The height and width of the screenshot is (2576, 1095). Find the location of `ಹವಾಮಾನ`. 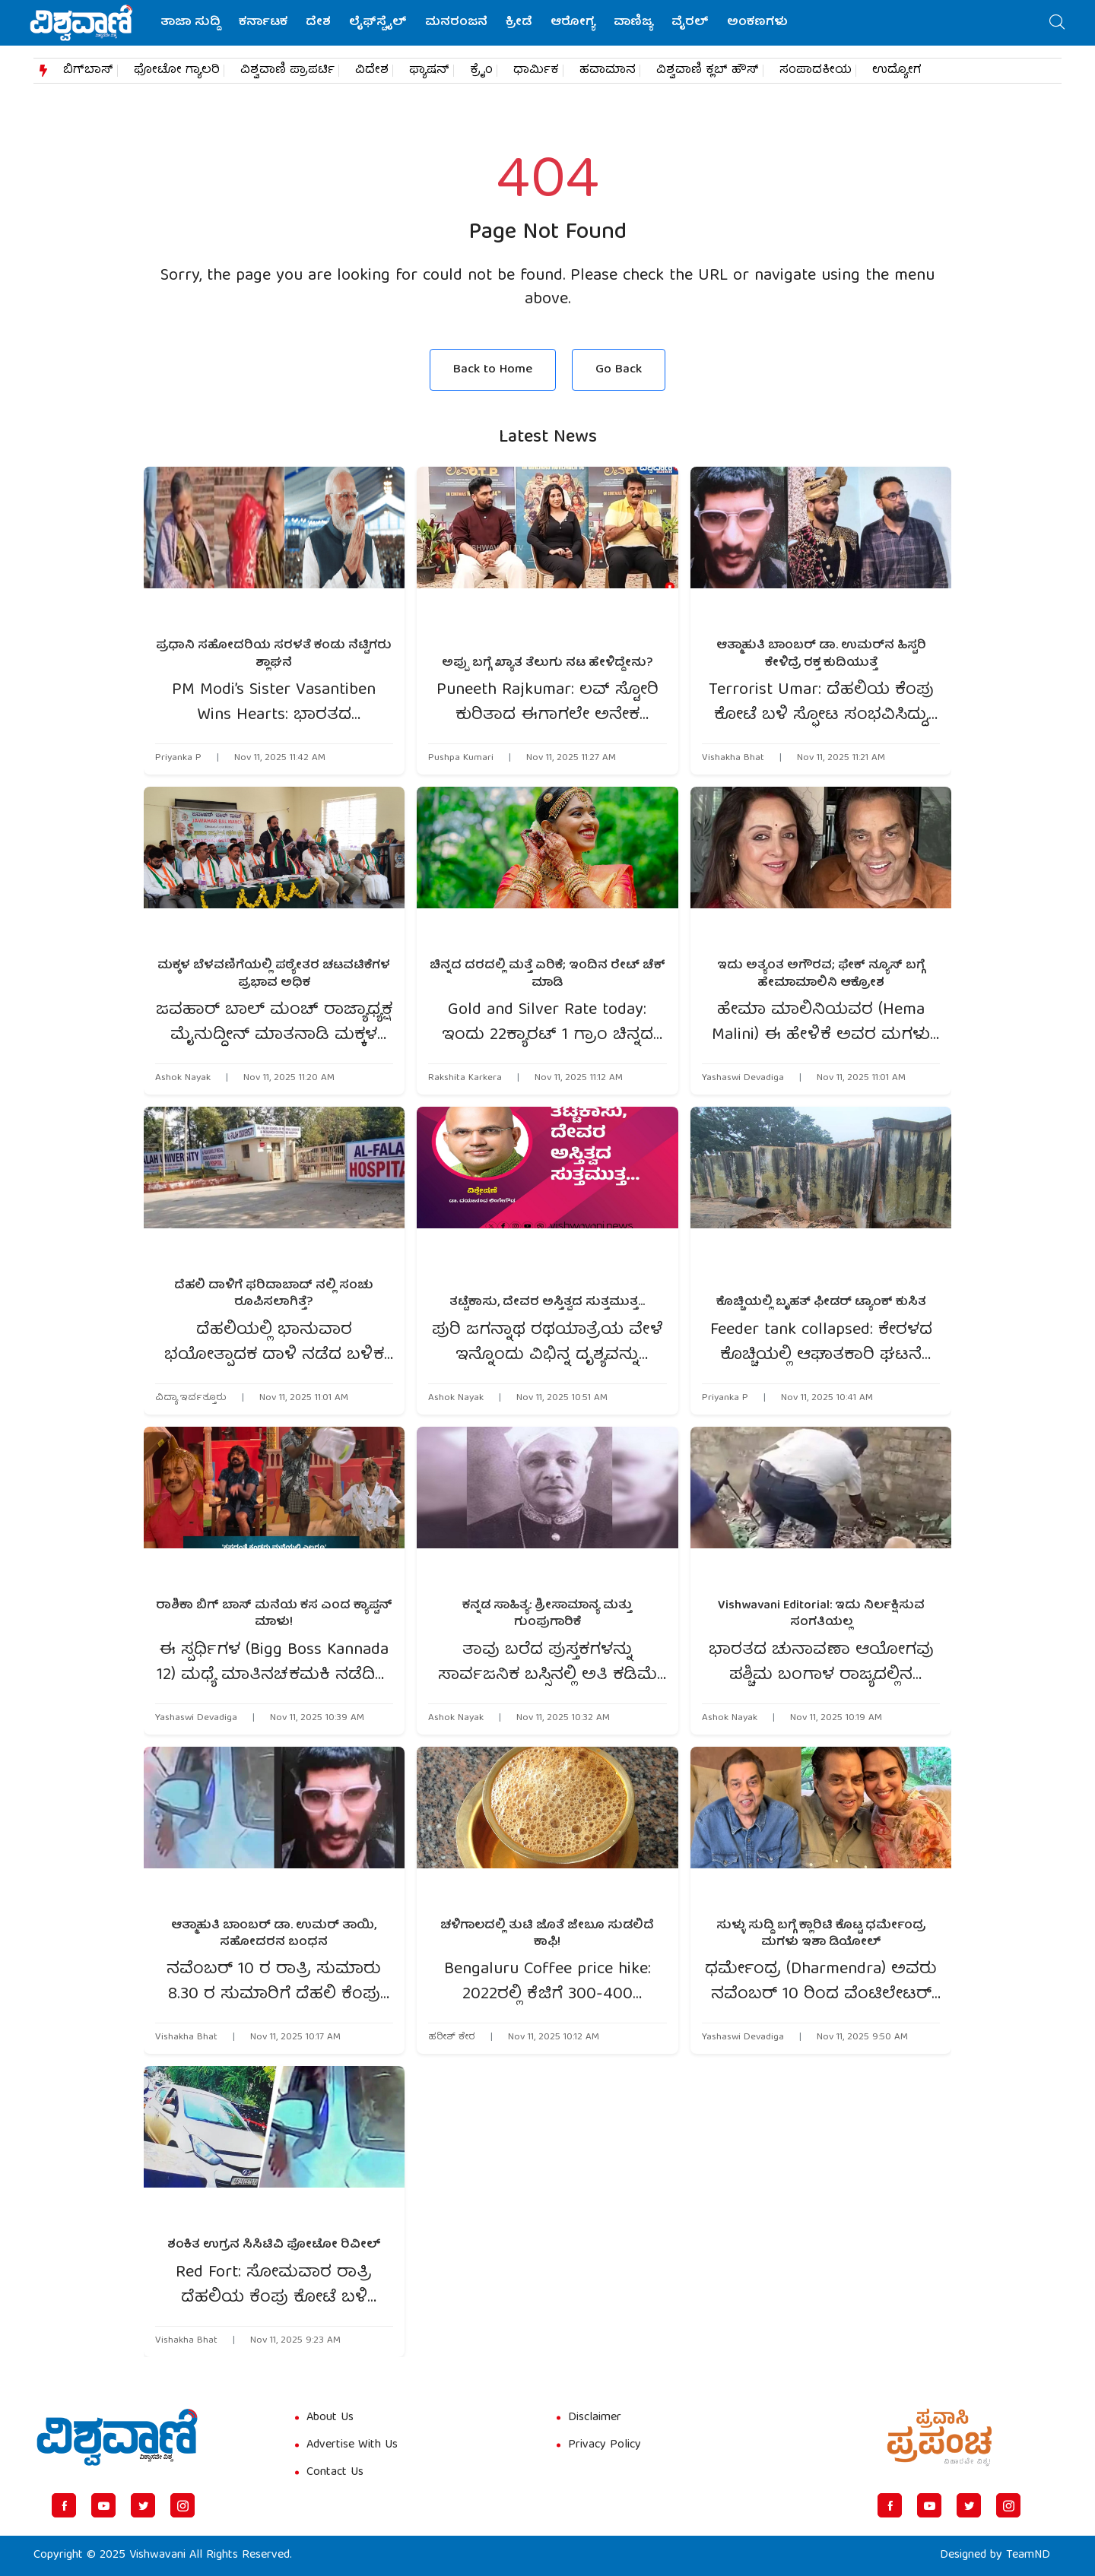

ಹವಾಮಾನ is located at coordinates (607, 71).